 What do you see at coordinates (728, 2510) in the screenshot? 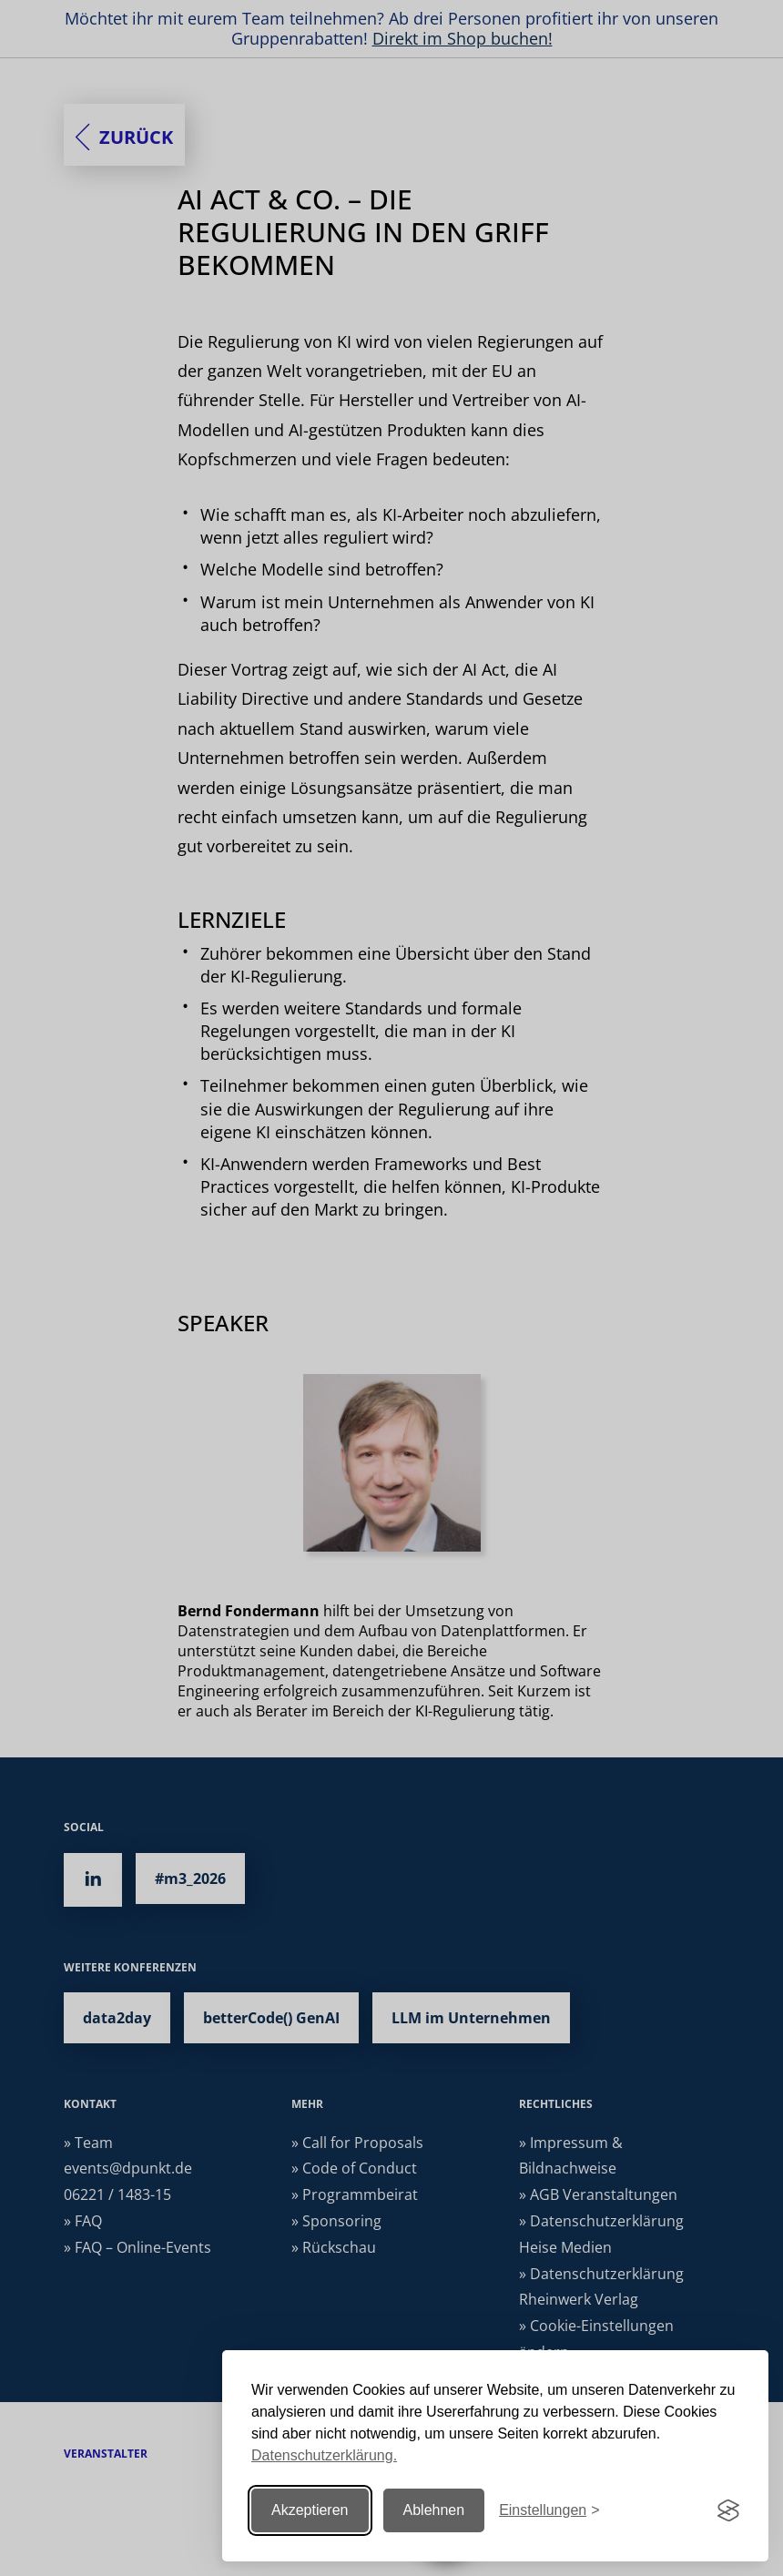
I see `[Visit the Silktide Consent Manager page]` at bounding box center [728, 2510].